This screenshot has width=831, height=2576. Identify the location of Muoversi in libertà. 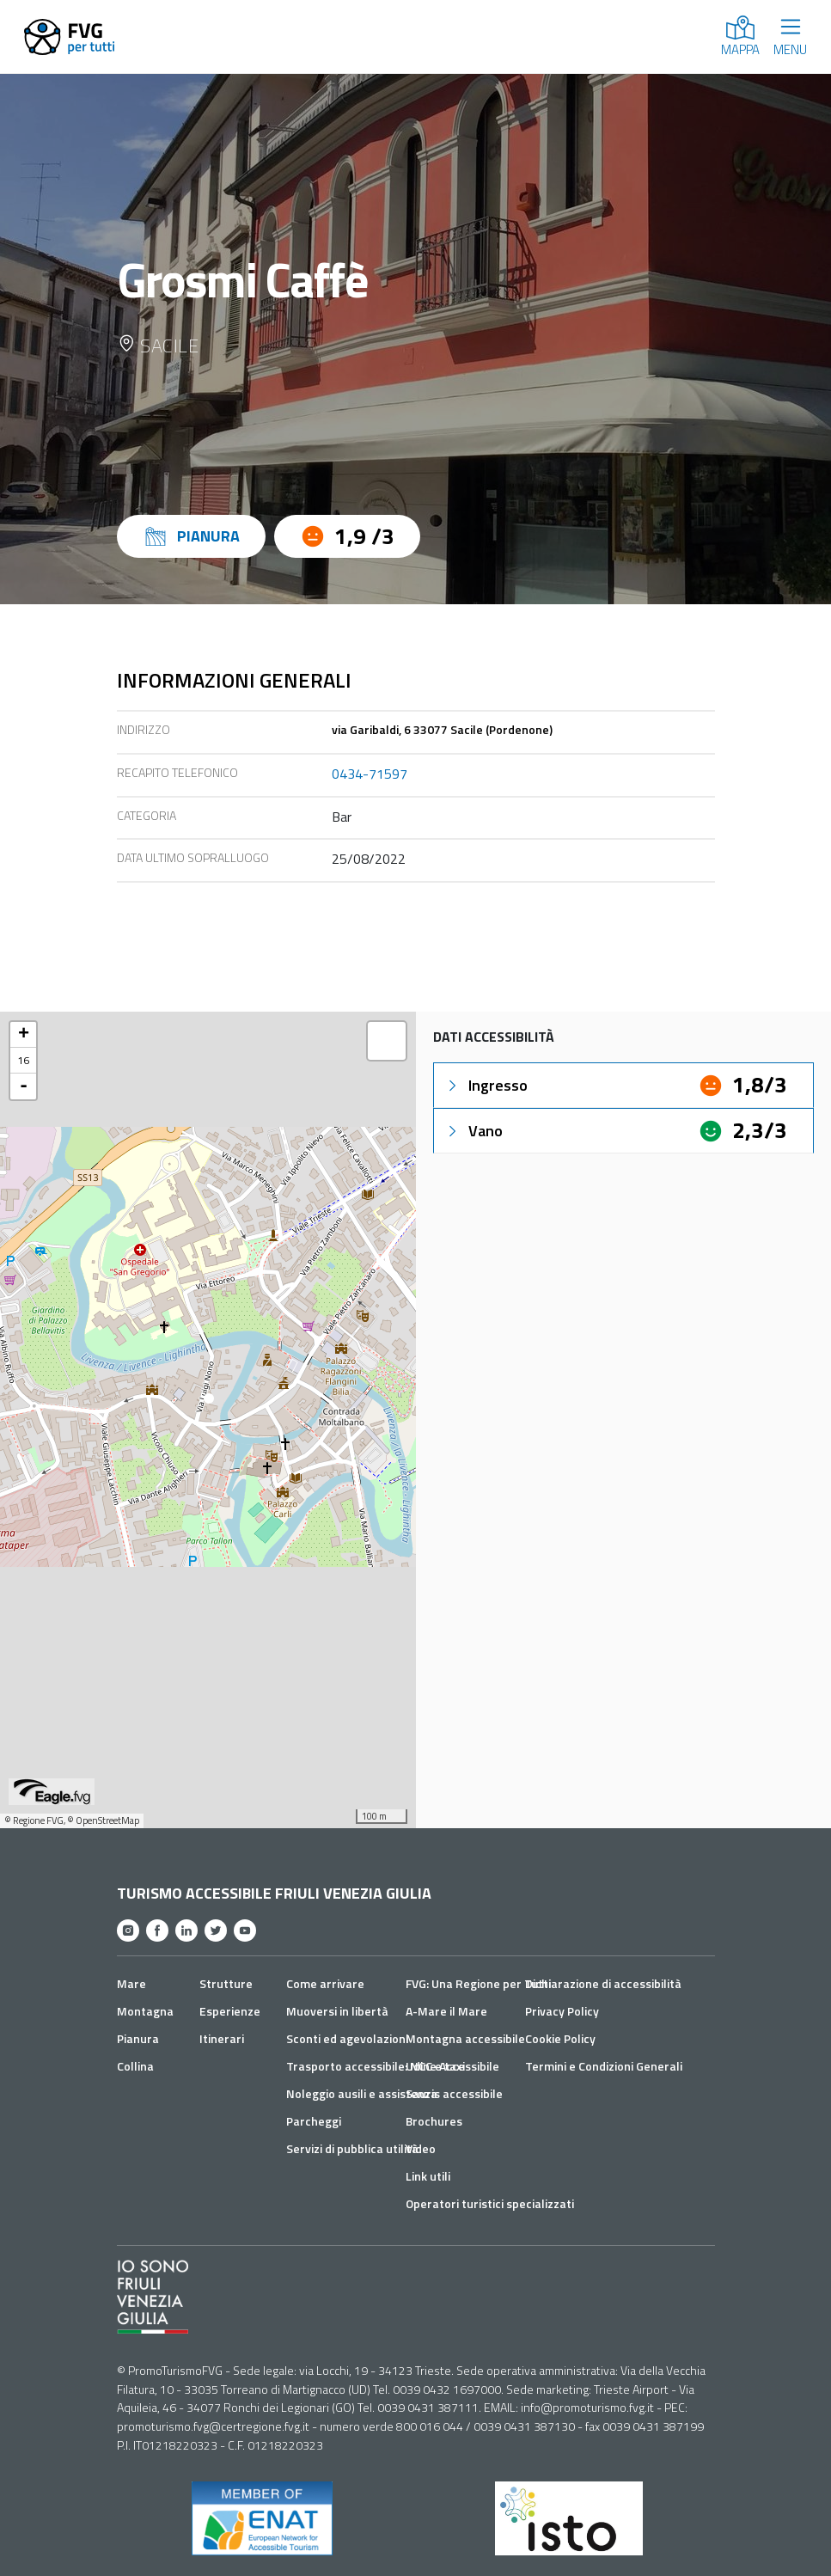
(337, 2011).